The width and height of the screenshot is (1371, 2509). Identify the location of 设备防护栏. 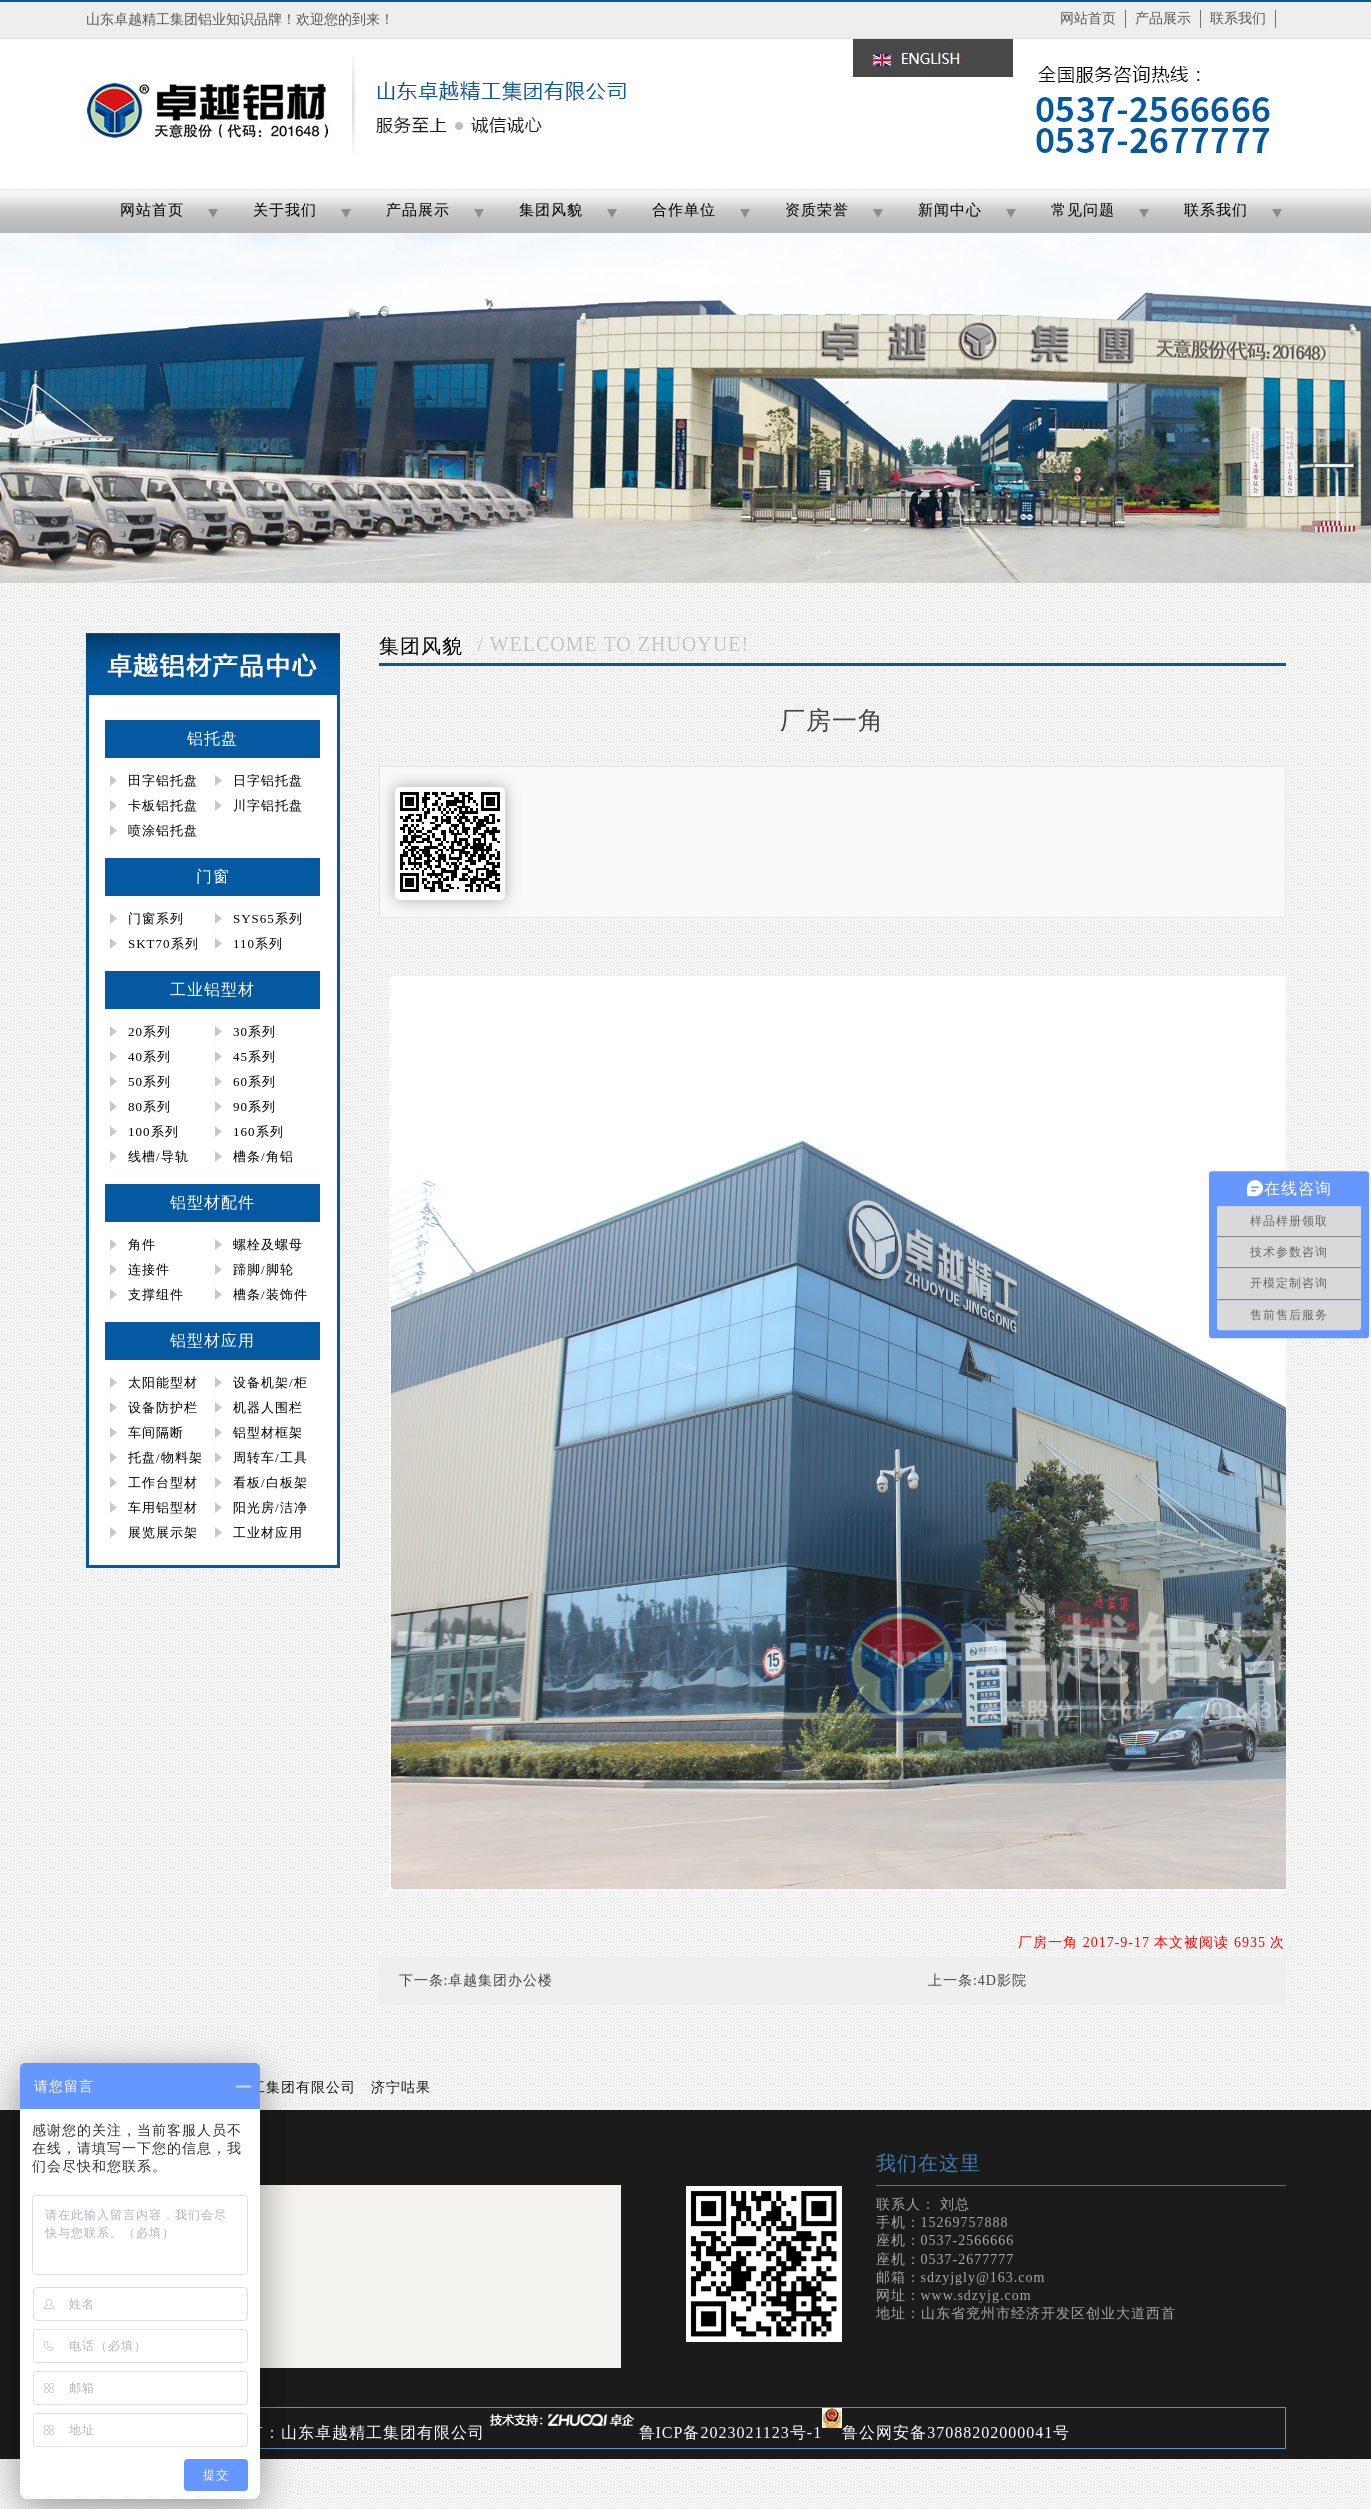
(163, 1407).